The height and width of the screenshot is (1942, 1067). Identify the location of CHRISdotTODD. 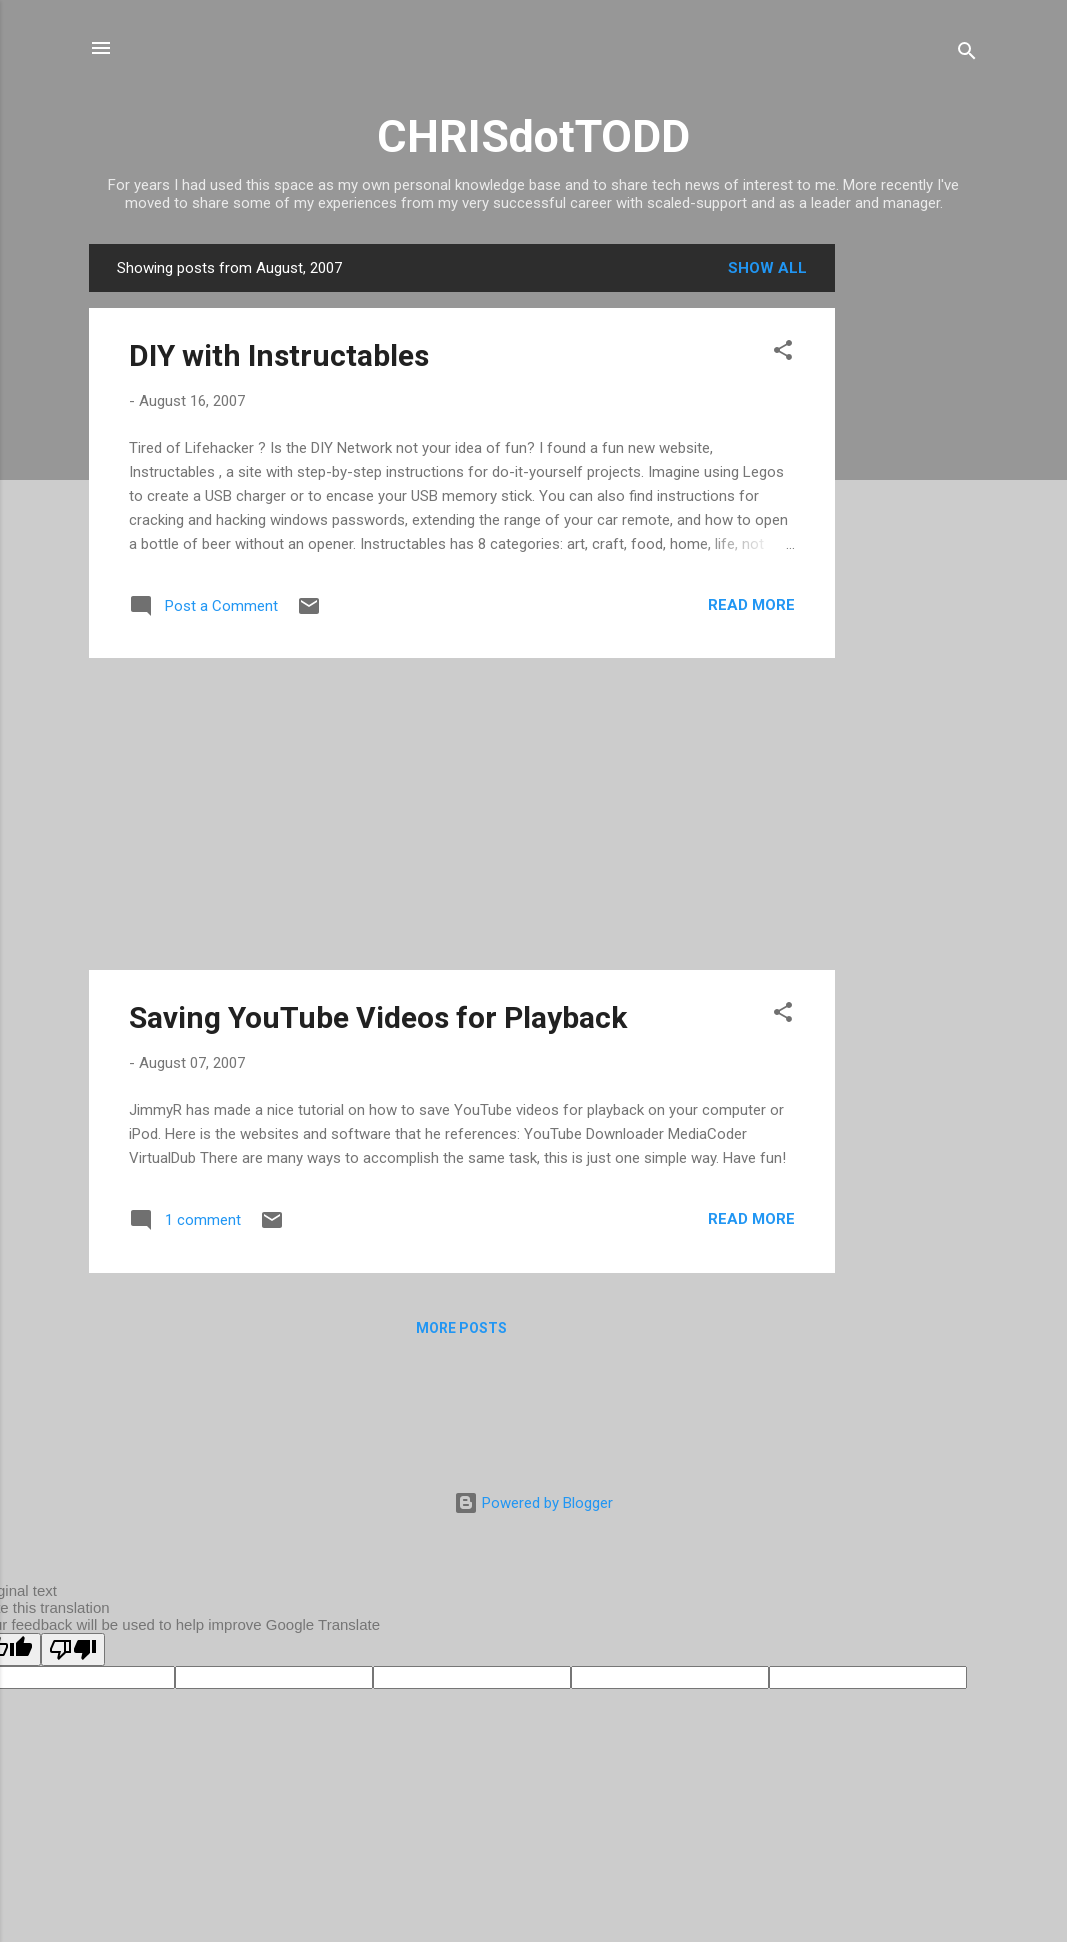
(533, 136).